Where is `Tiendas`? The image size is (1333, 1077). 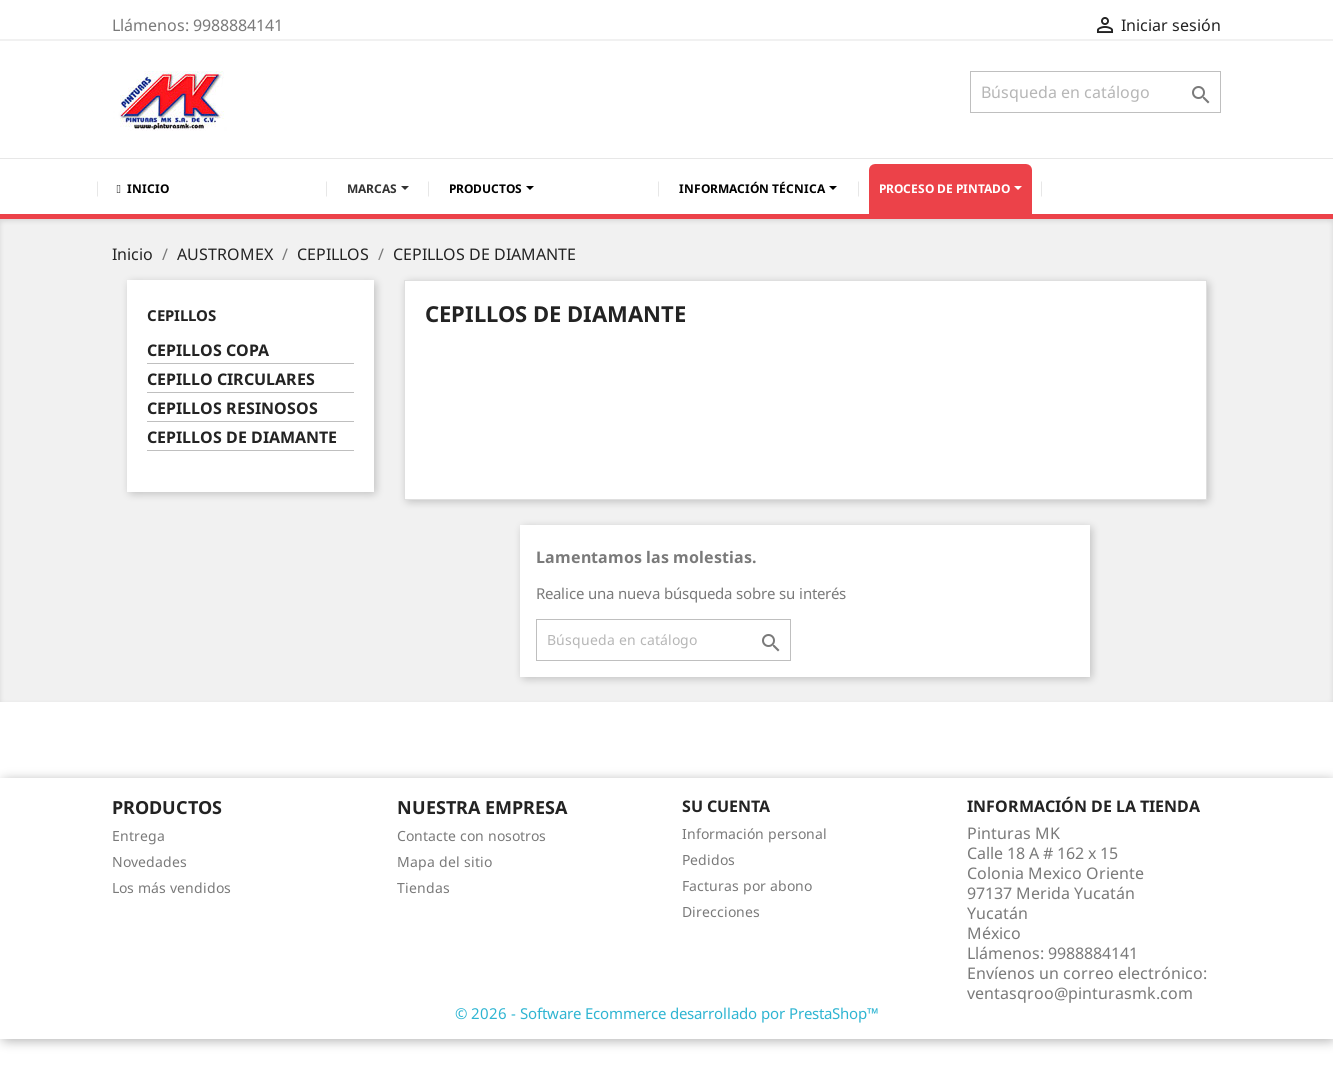 Tiendas is located at coordinates (423, 887).